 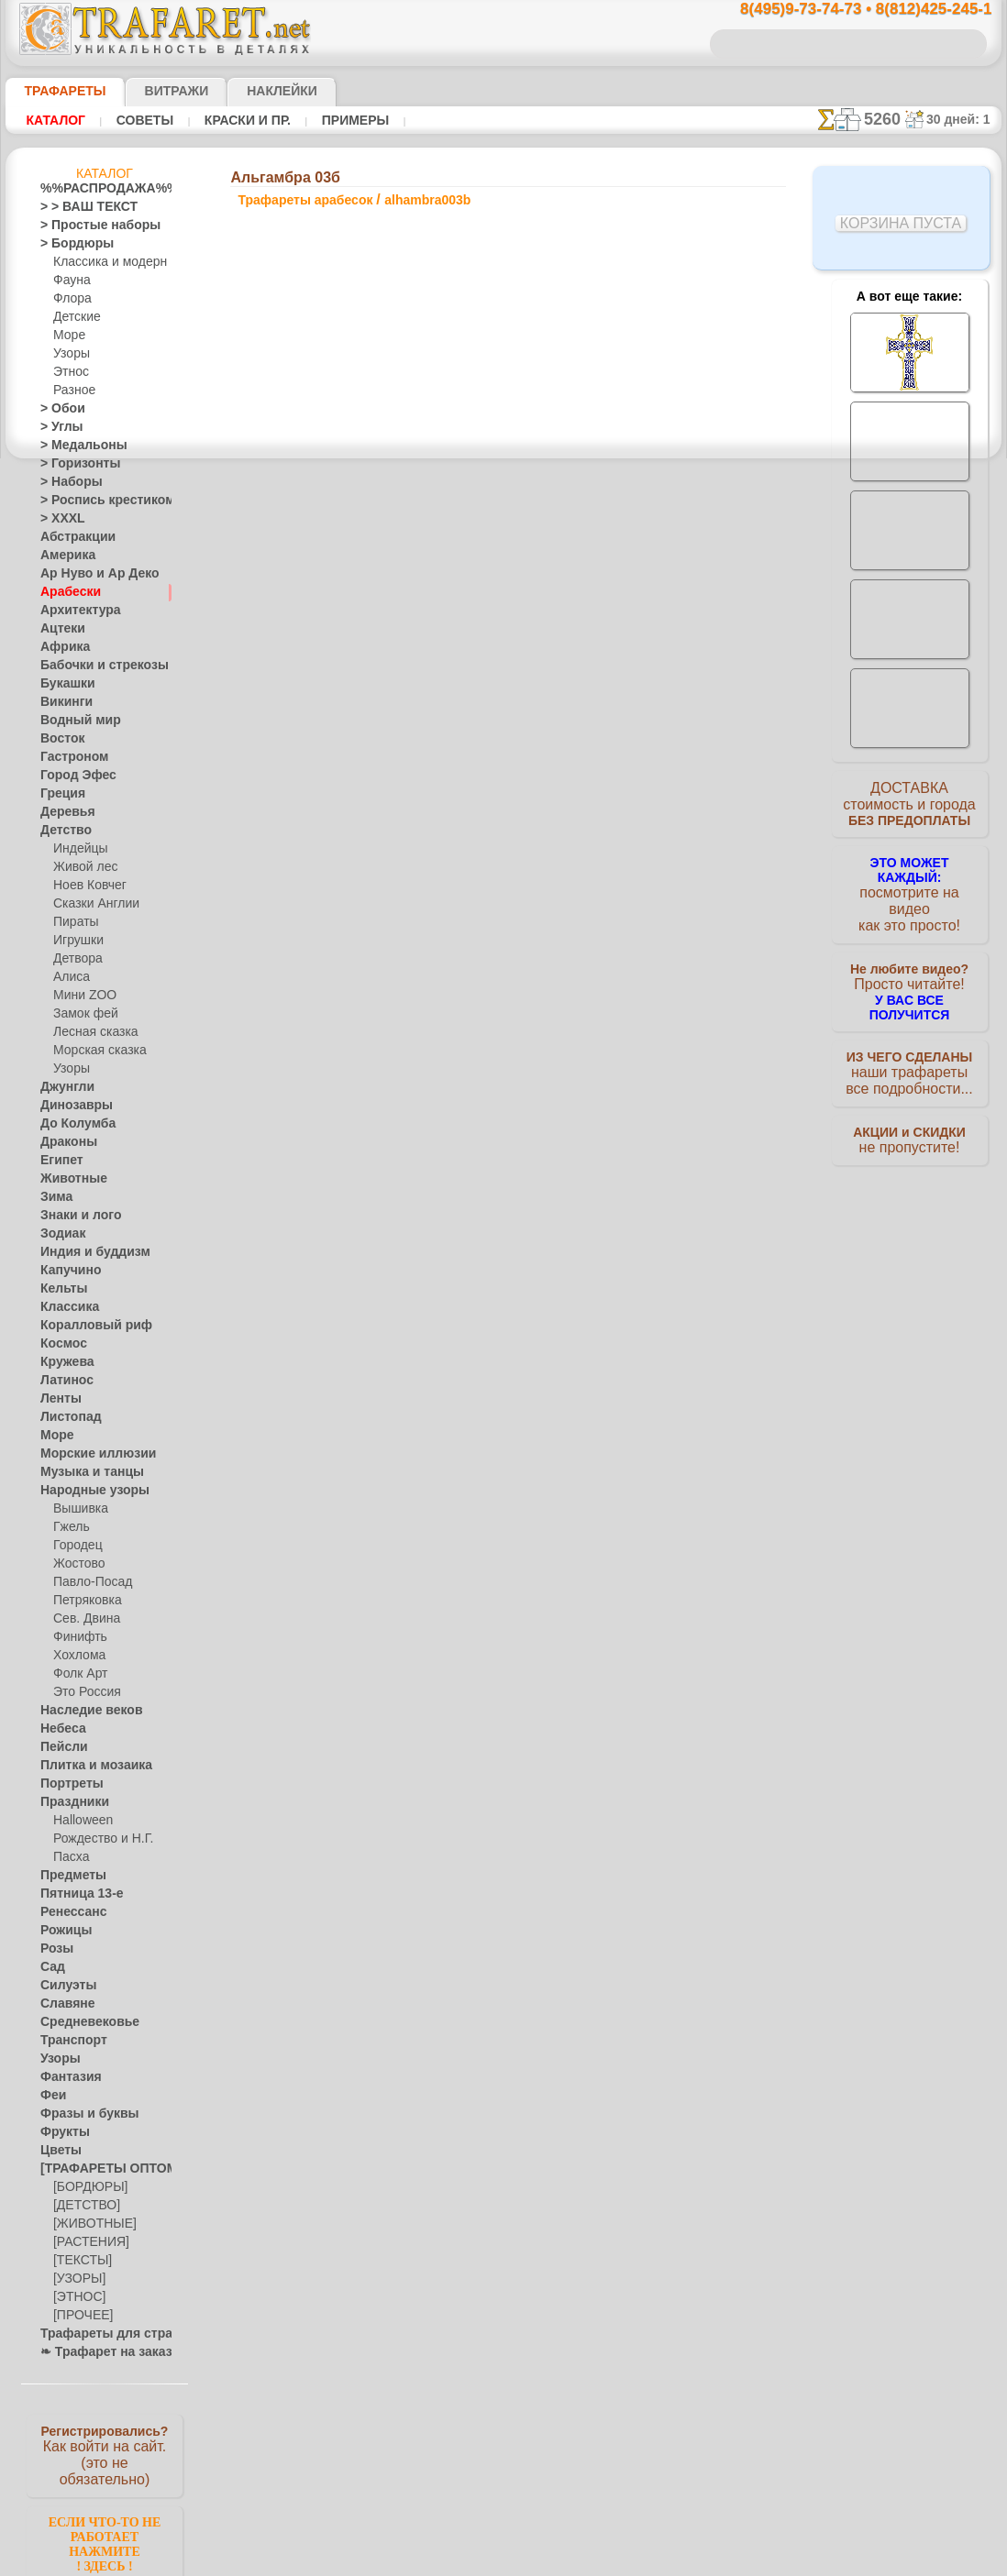 I want to click on Альгамбра 07б, so click(x=631, y=946).